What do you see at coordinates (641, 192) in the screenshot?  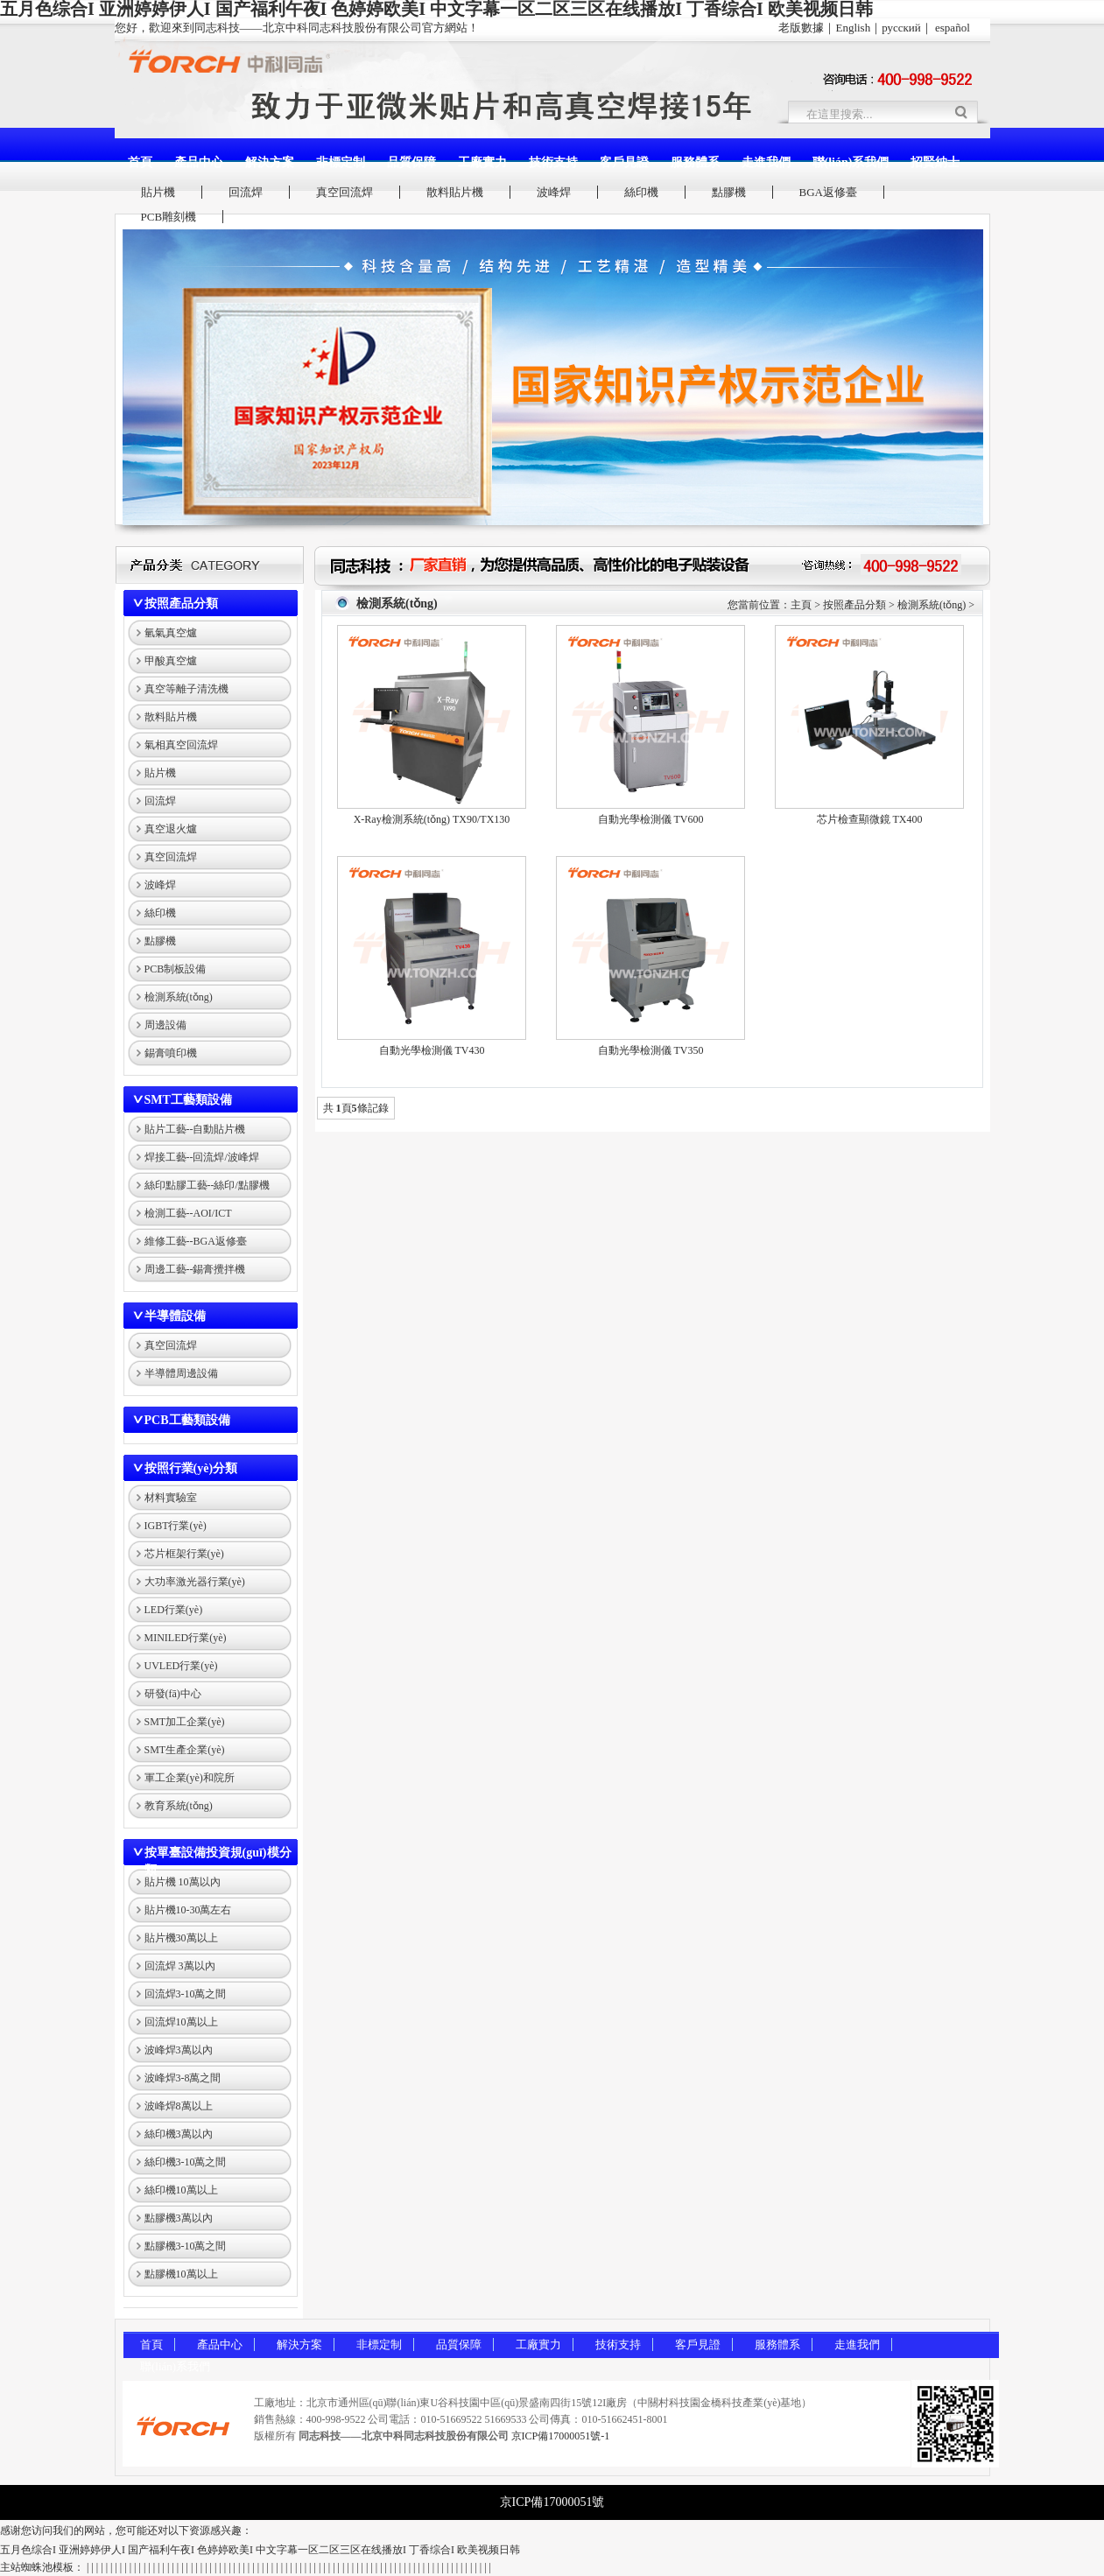 I see `絲印機` at bounding box center [641, 192].